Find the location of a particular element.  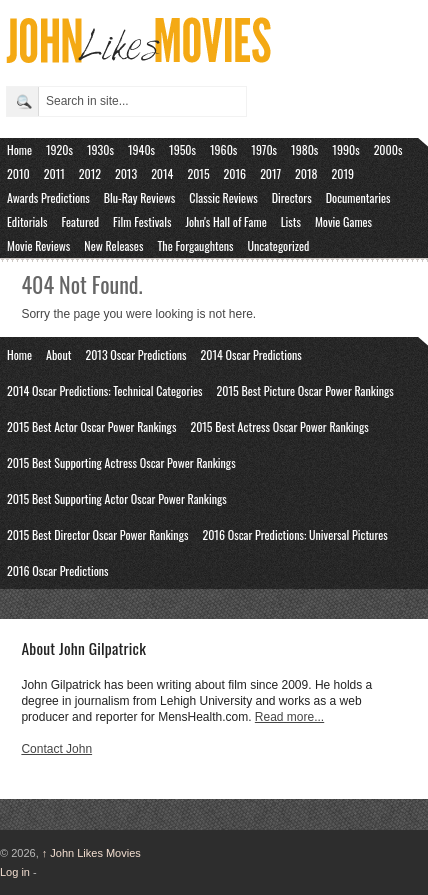

2015 Best Director Oscar Power Rankings is located at coordinates (97, 534).